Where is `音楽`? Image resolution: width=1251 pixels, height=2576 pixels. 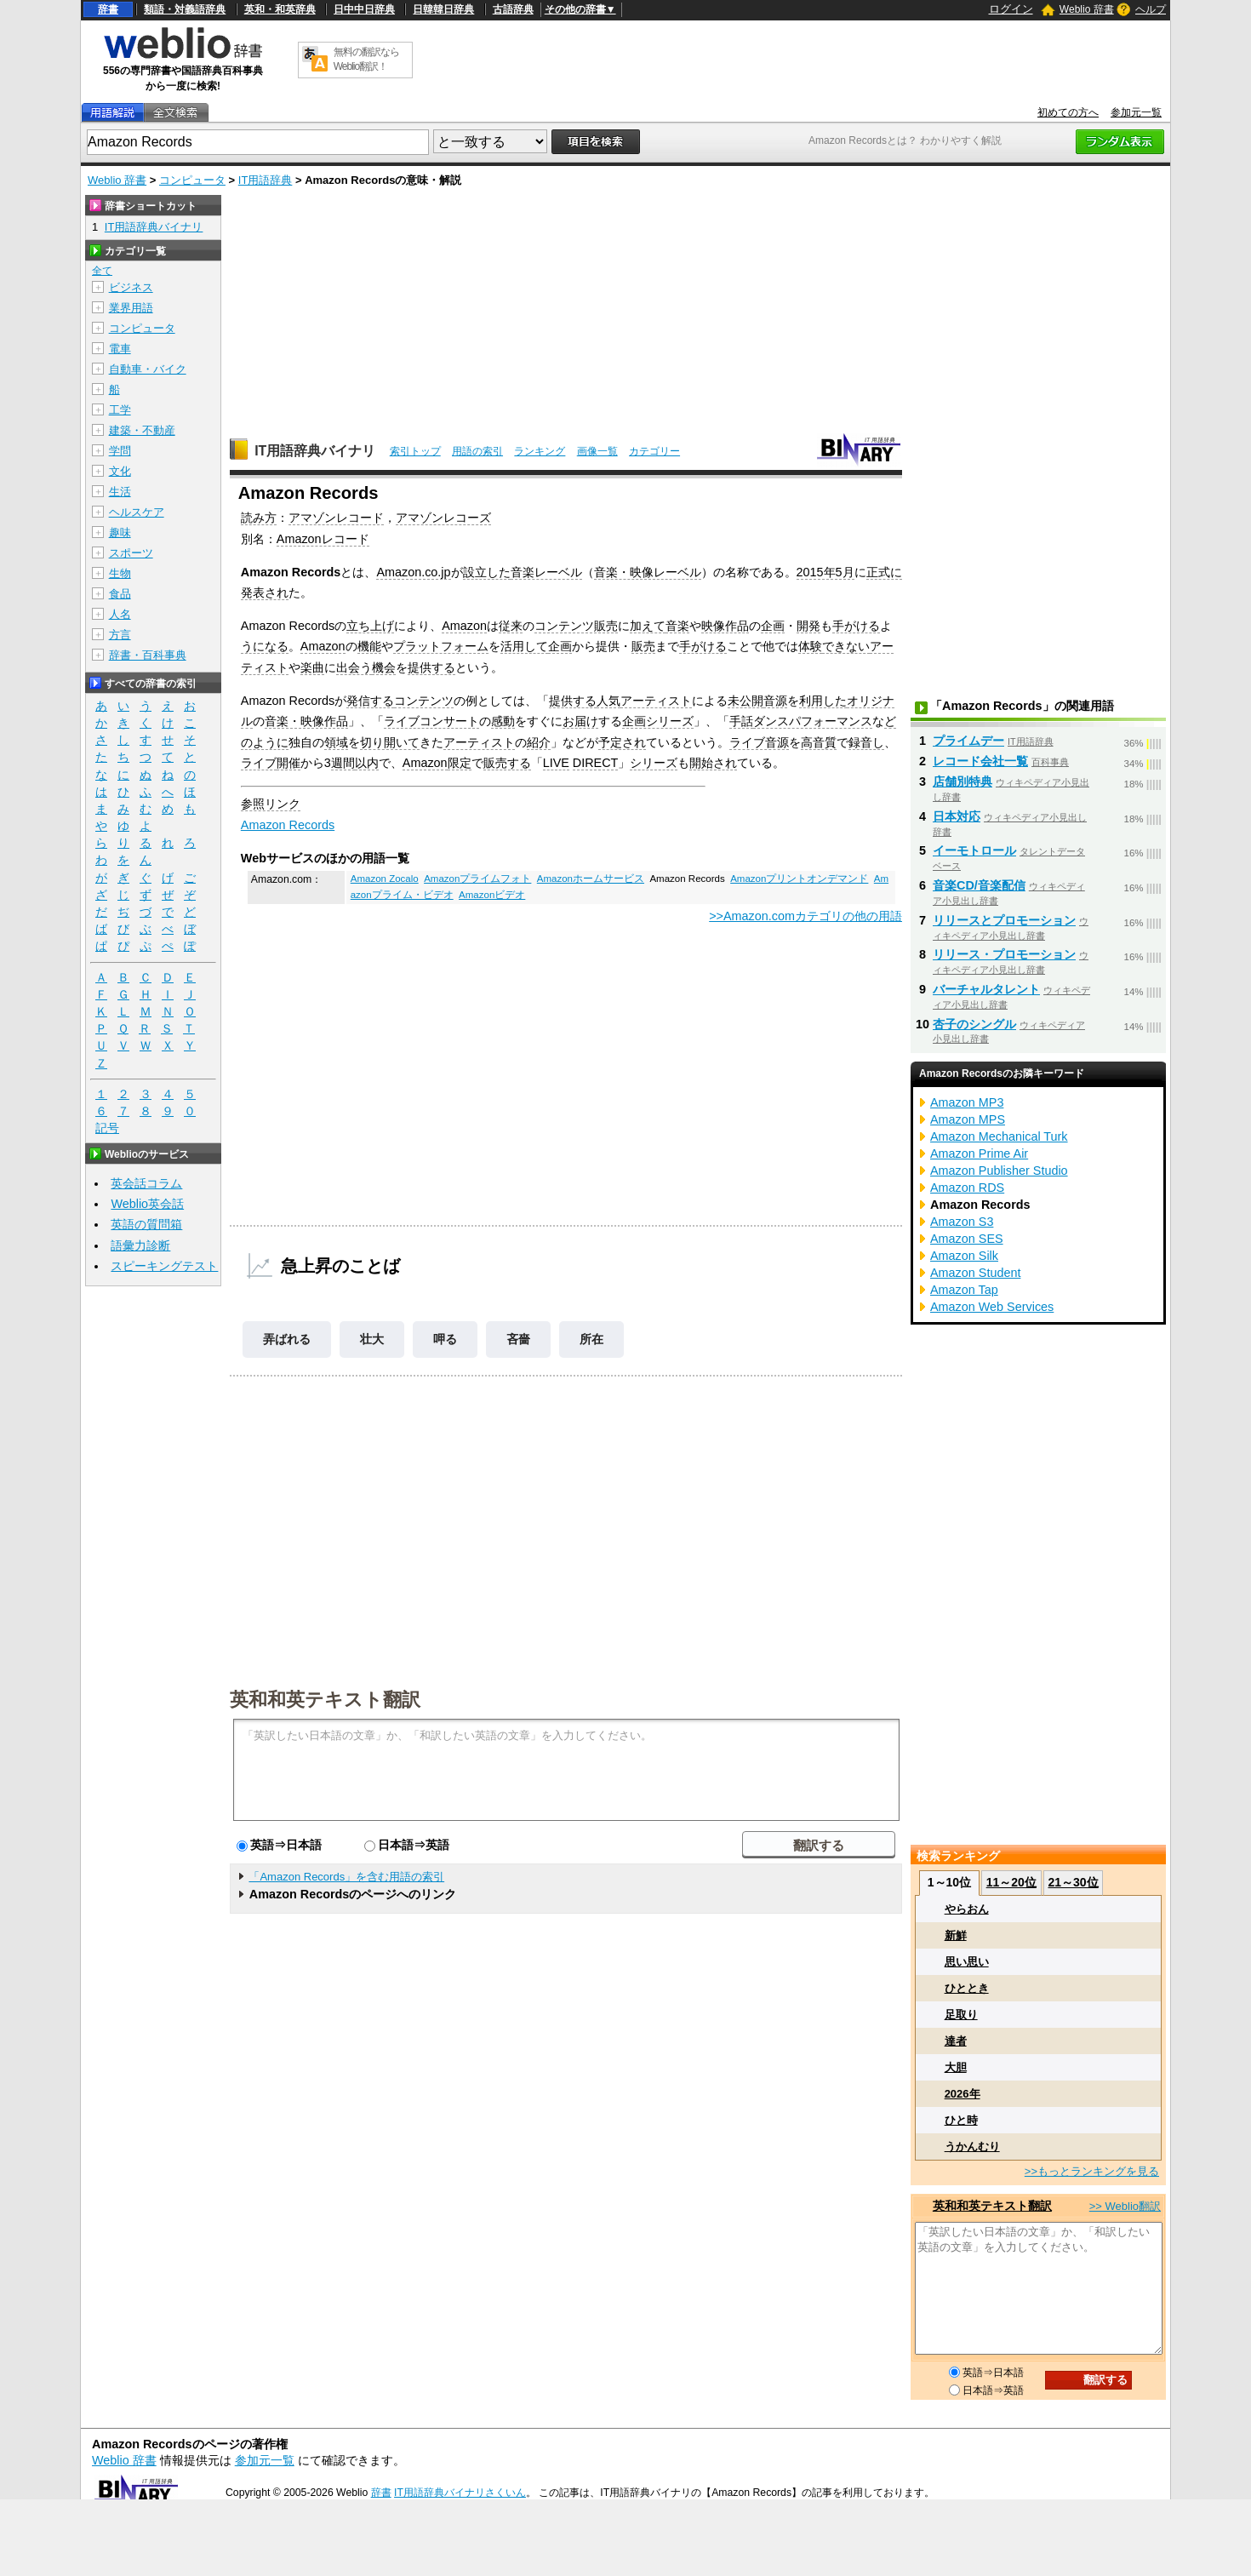 音楽 is located at coordinates (677, 626).